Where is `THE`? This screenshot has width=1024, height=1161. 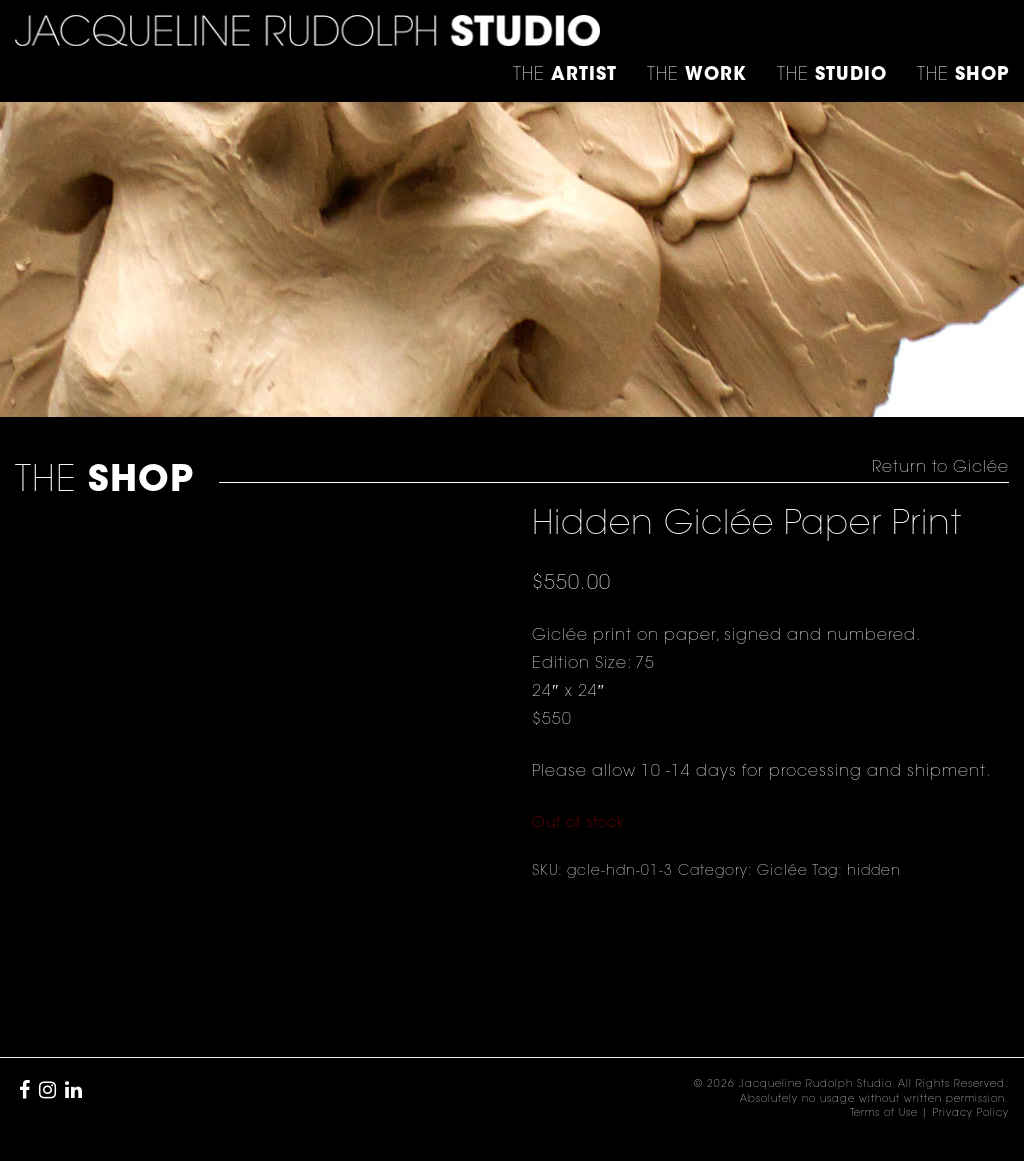 THE is located at coordinates (963, 76).